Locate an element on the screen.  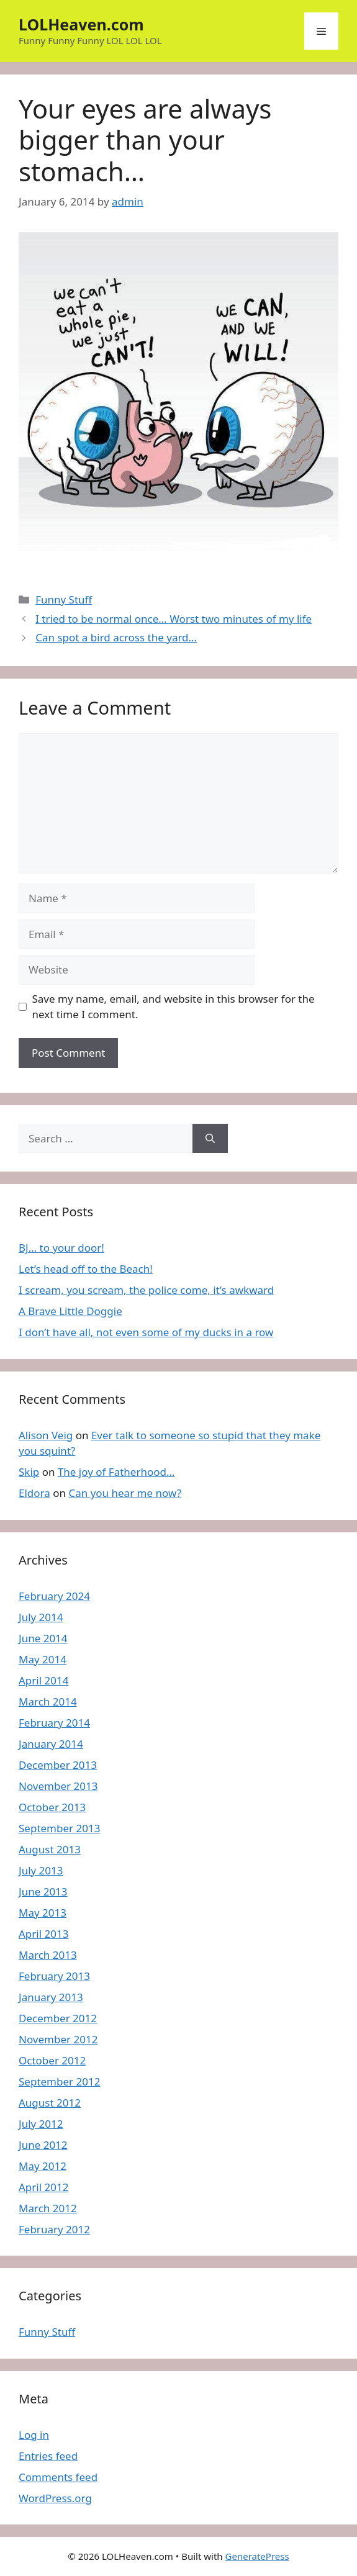
September 2012 is located at coordinates (59, 2081).